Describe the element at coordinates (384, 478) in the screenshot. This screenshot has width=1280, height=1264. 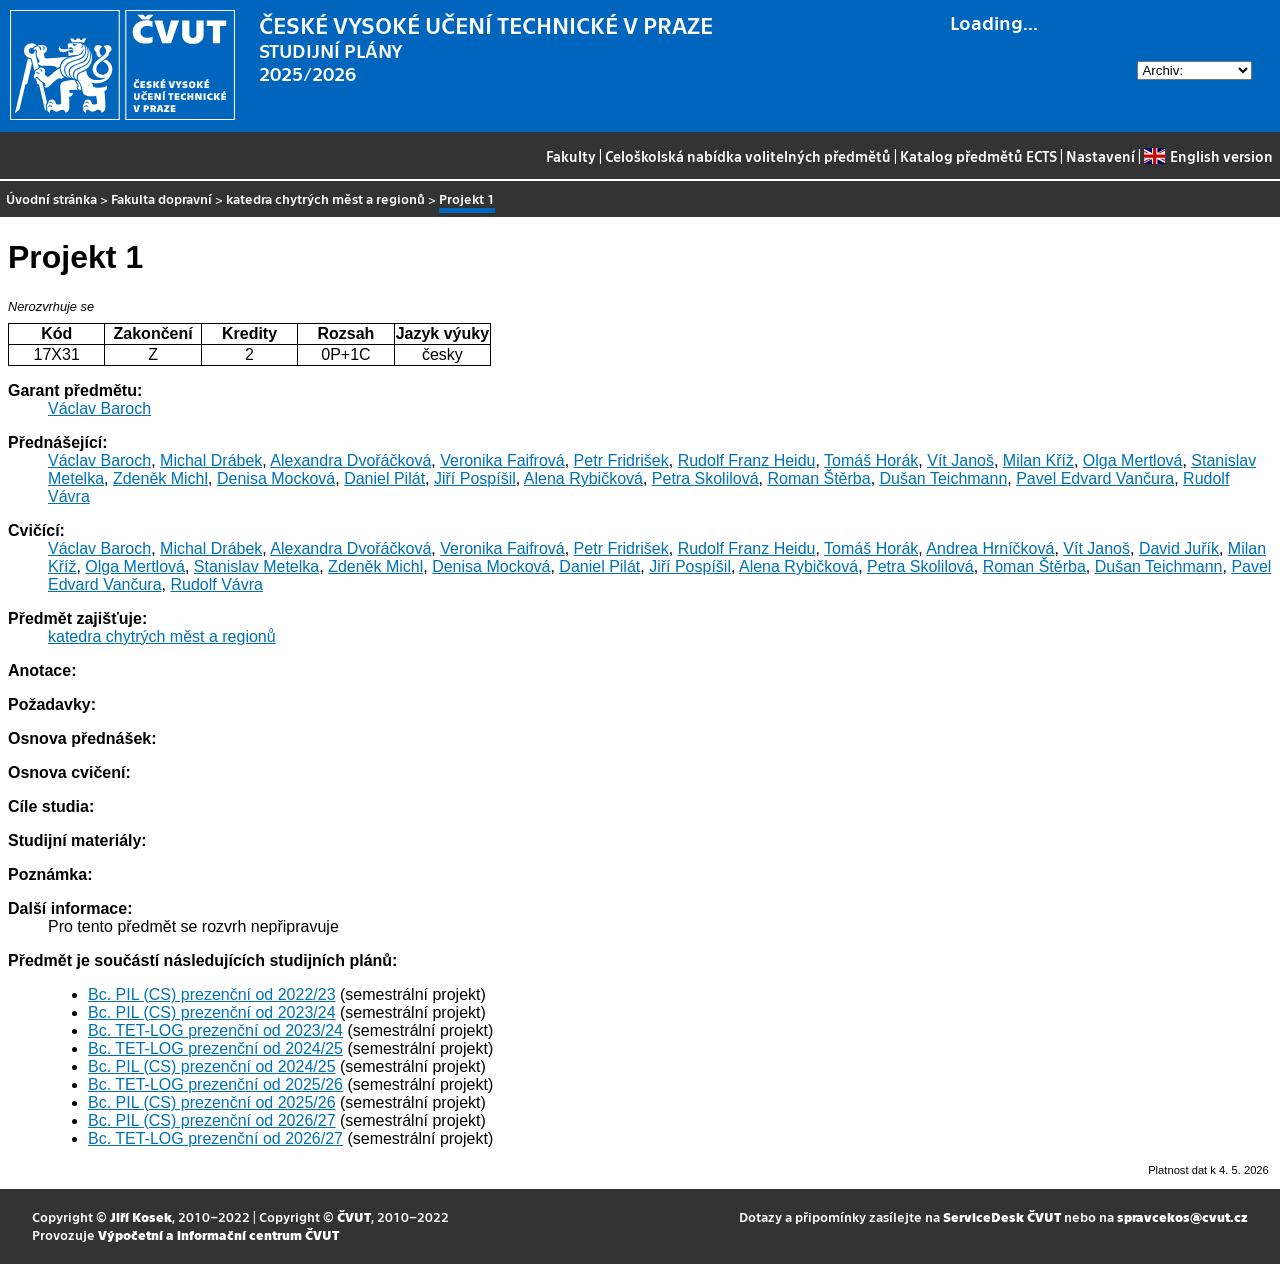
I see `Daniel Pilát` at that location.